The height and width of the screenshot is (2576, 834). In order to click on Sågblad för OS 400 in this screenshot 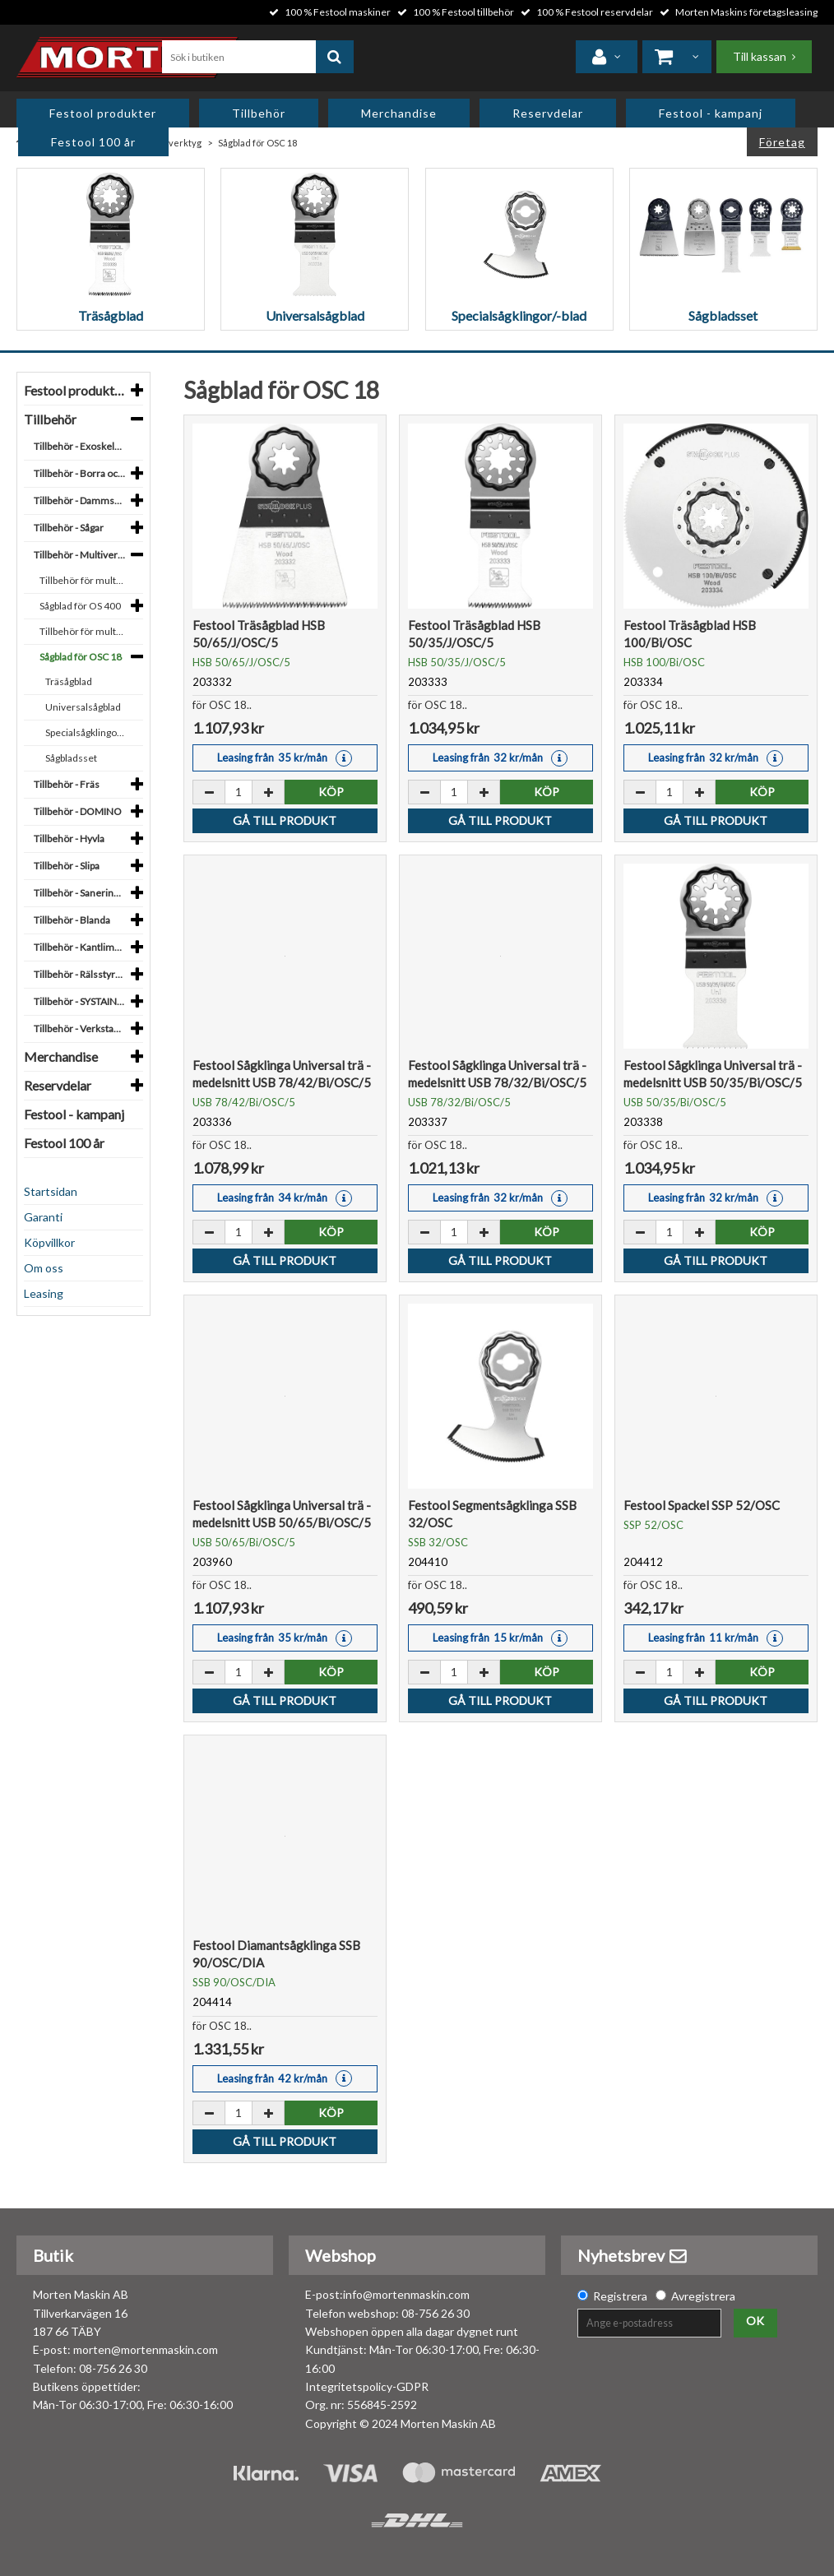, I will do `click(80, 606)`.